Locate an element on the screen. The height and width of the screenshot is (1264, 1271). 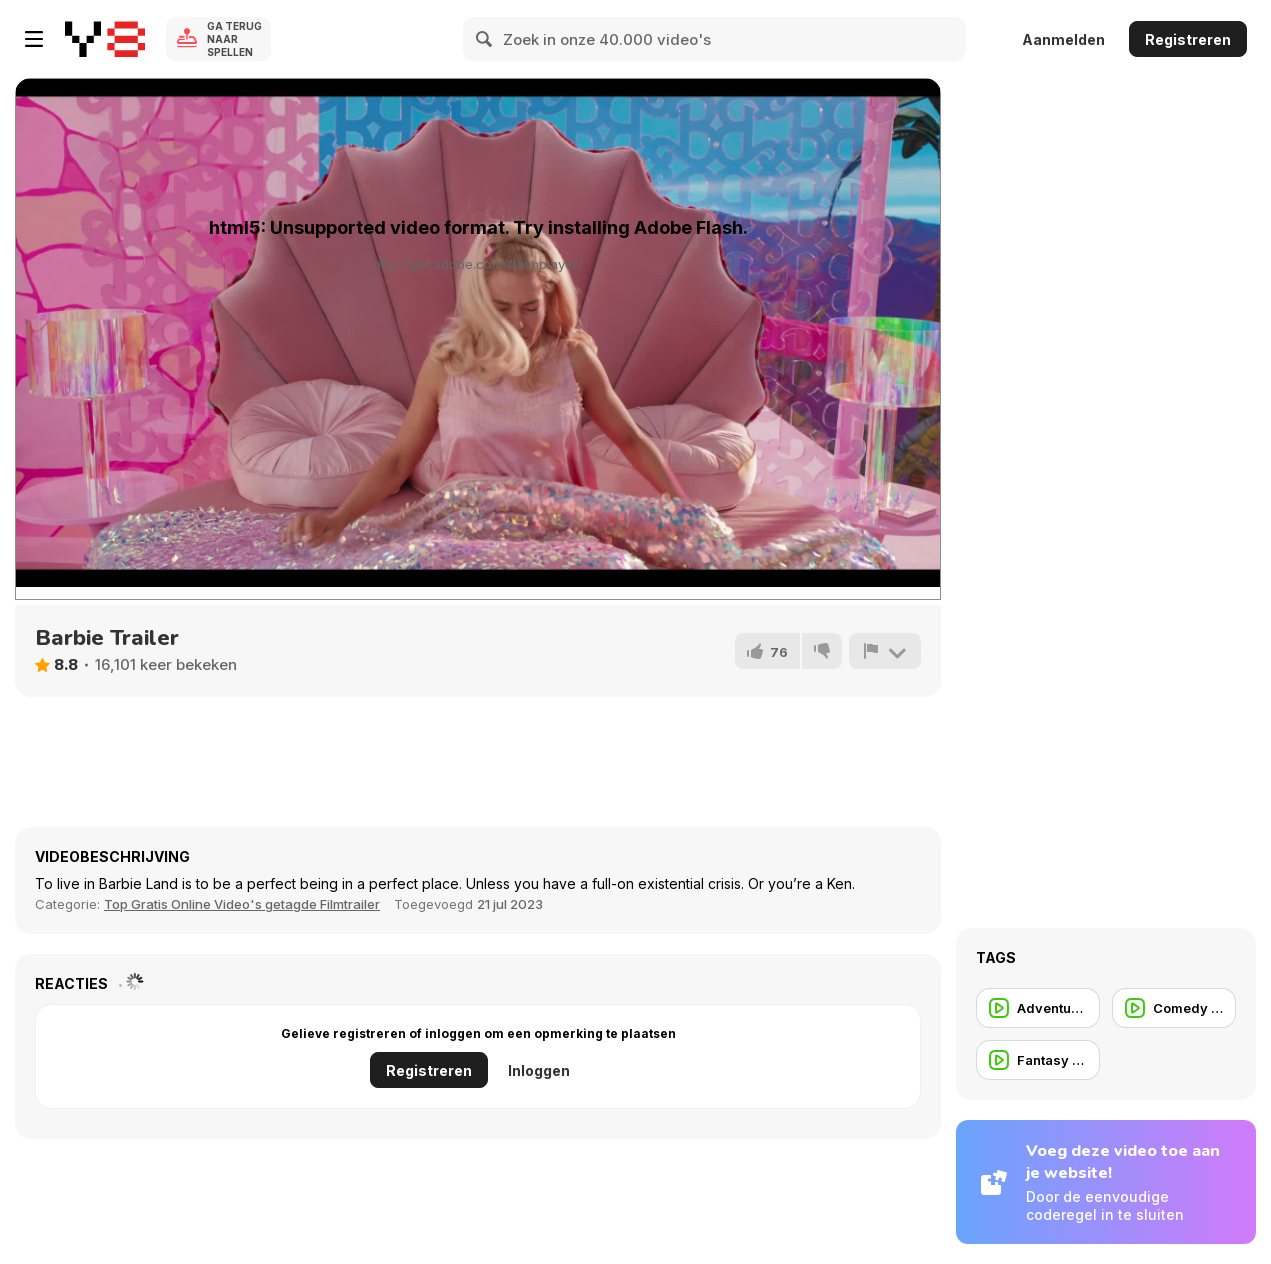
Top Gratis Online Video's getagde Filmtrailer [Movie trailer] is located at coordinates (242, 904).